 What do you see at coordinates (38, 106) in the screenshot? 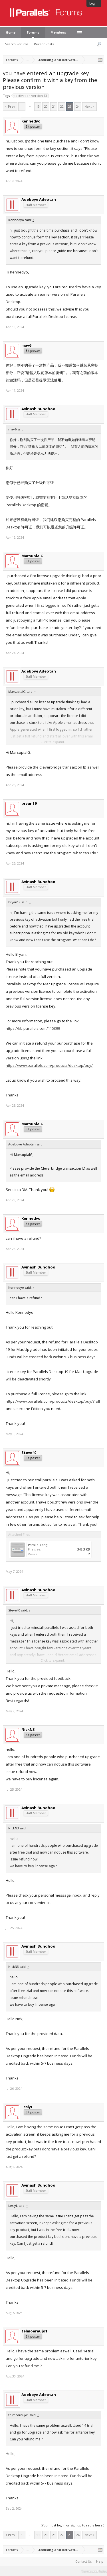
I see `19` at bounding box center [38, 106].